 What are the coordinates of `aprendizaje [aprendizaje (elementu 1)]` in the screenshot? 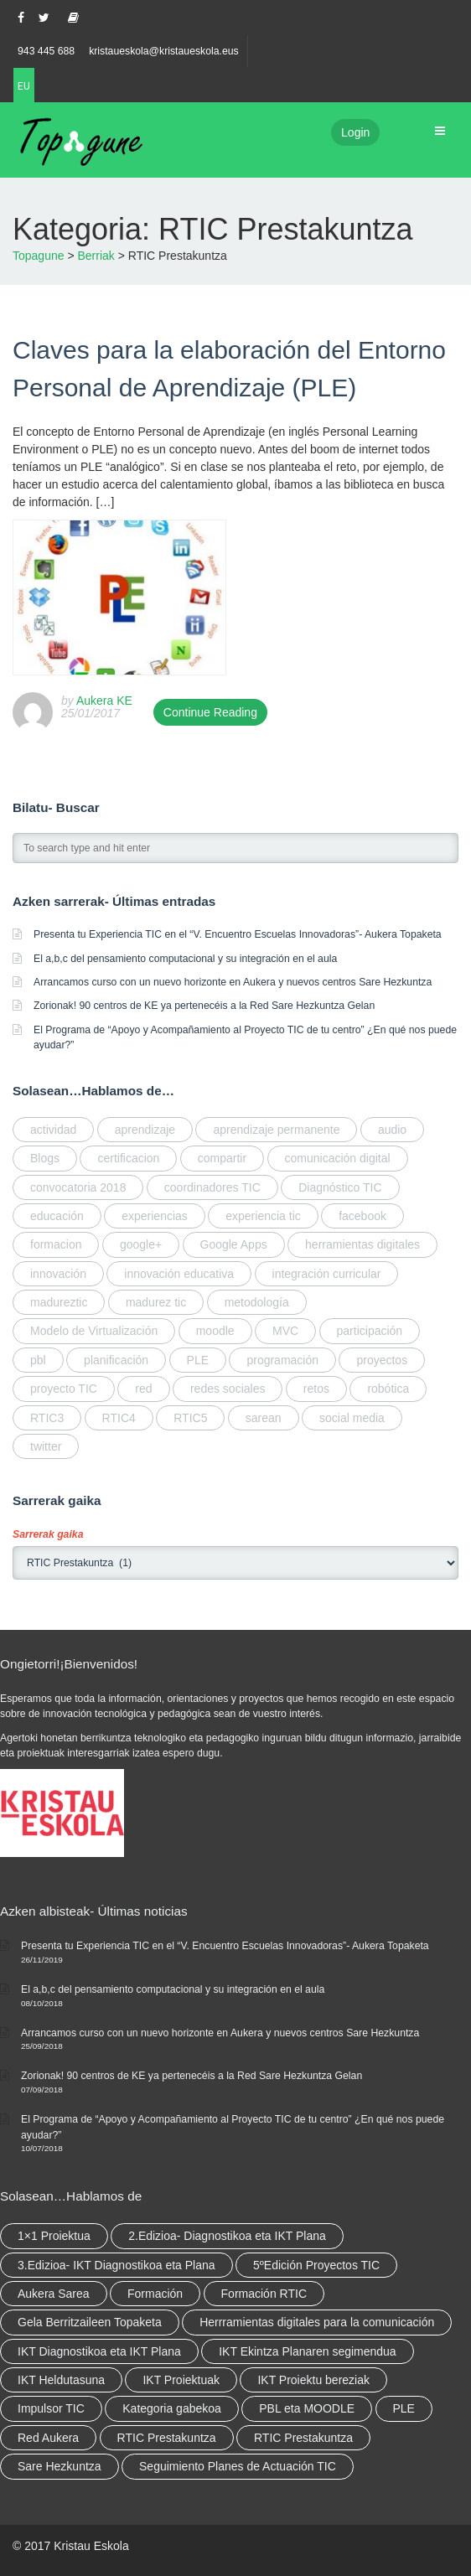 It's located at (145, 1129).